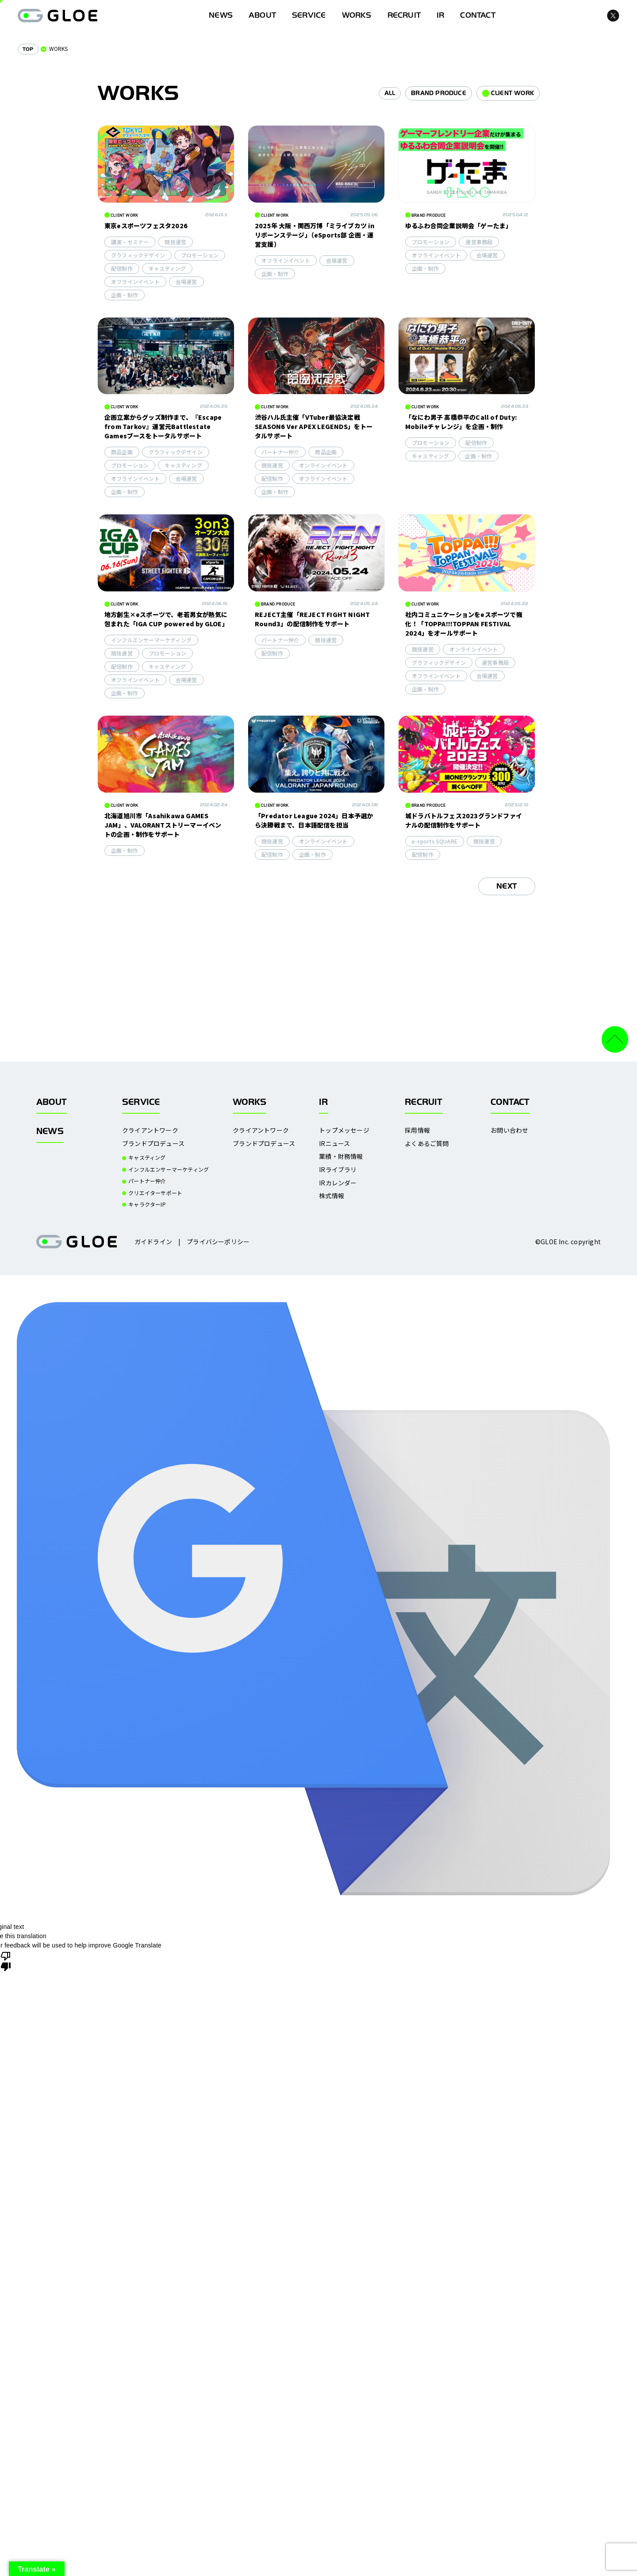 This screenshot has height=2576, width=637. I want to click on SERVICE, so click(309, 15).